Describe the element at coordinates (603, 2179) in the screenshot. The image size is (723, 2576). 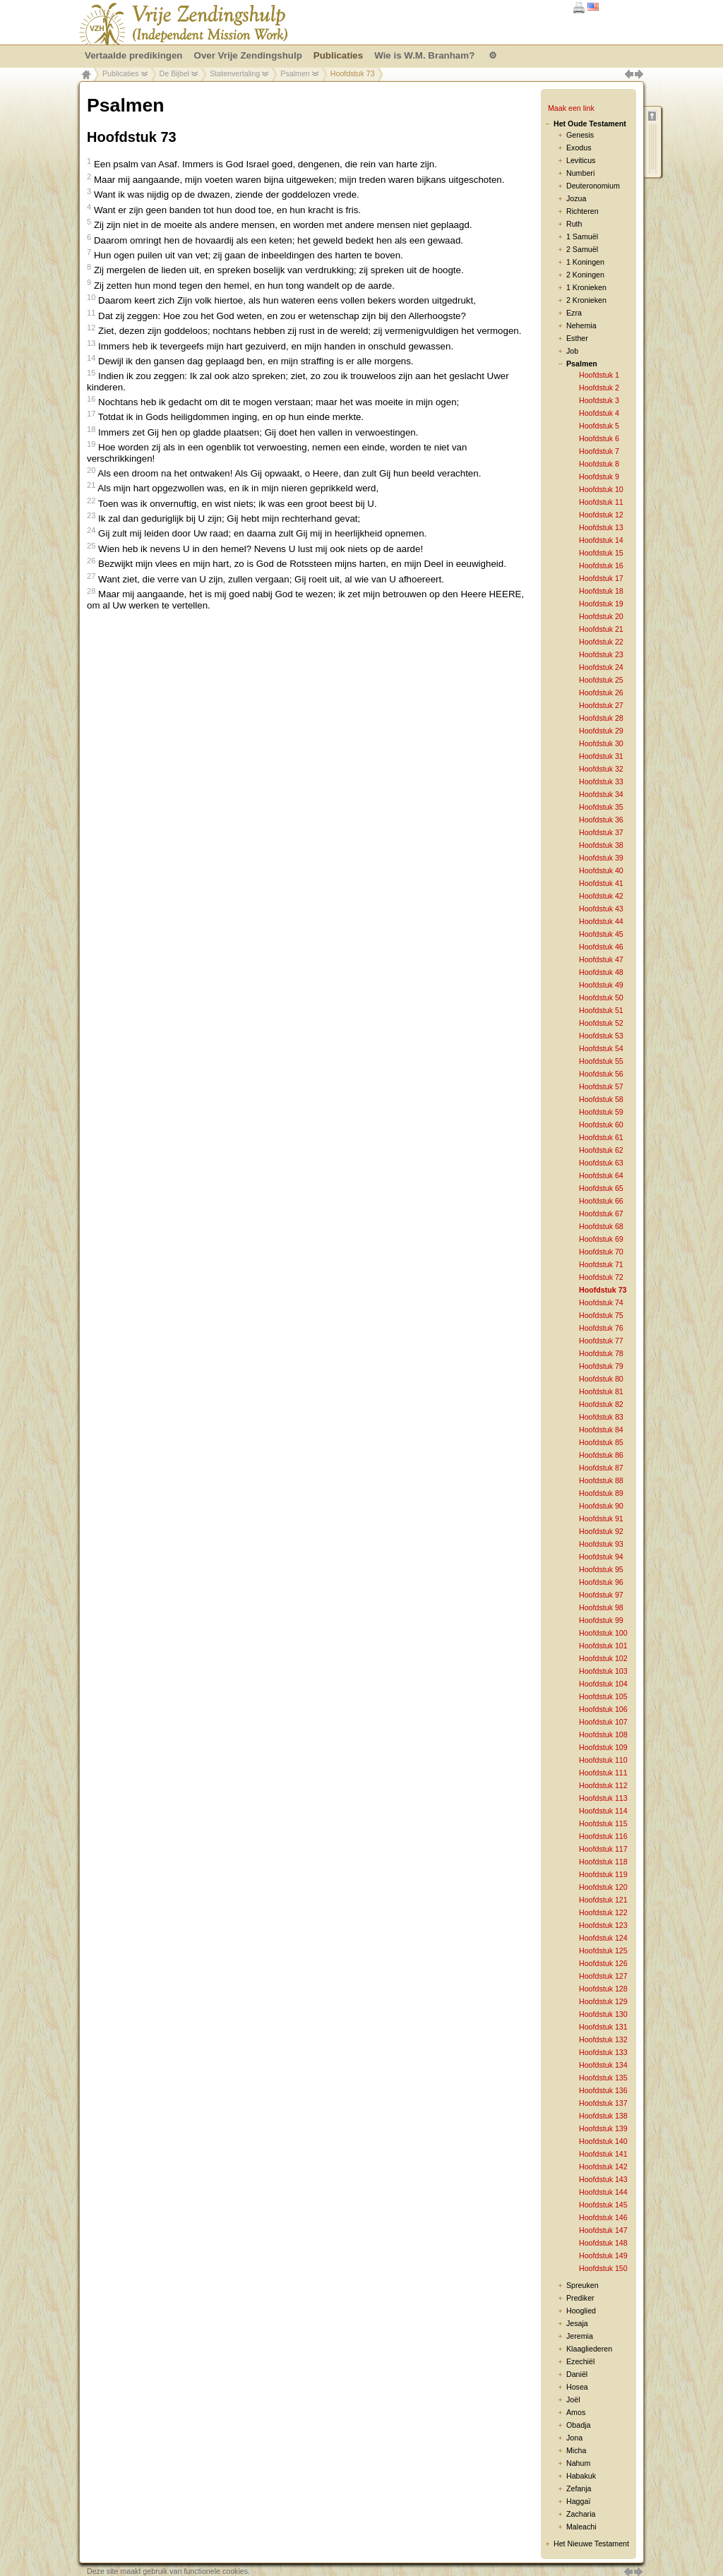
I see `Hoofdstuk 143` at that location.